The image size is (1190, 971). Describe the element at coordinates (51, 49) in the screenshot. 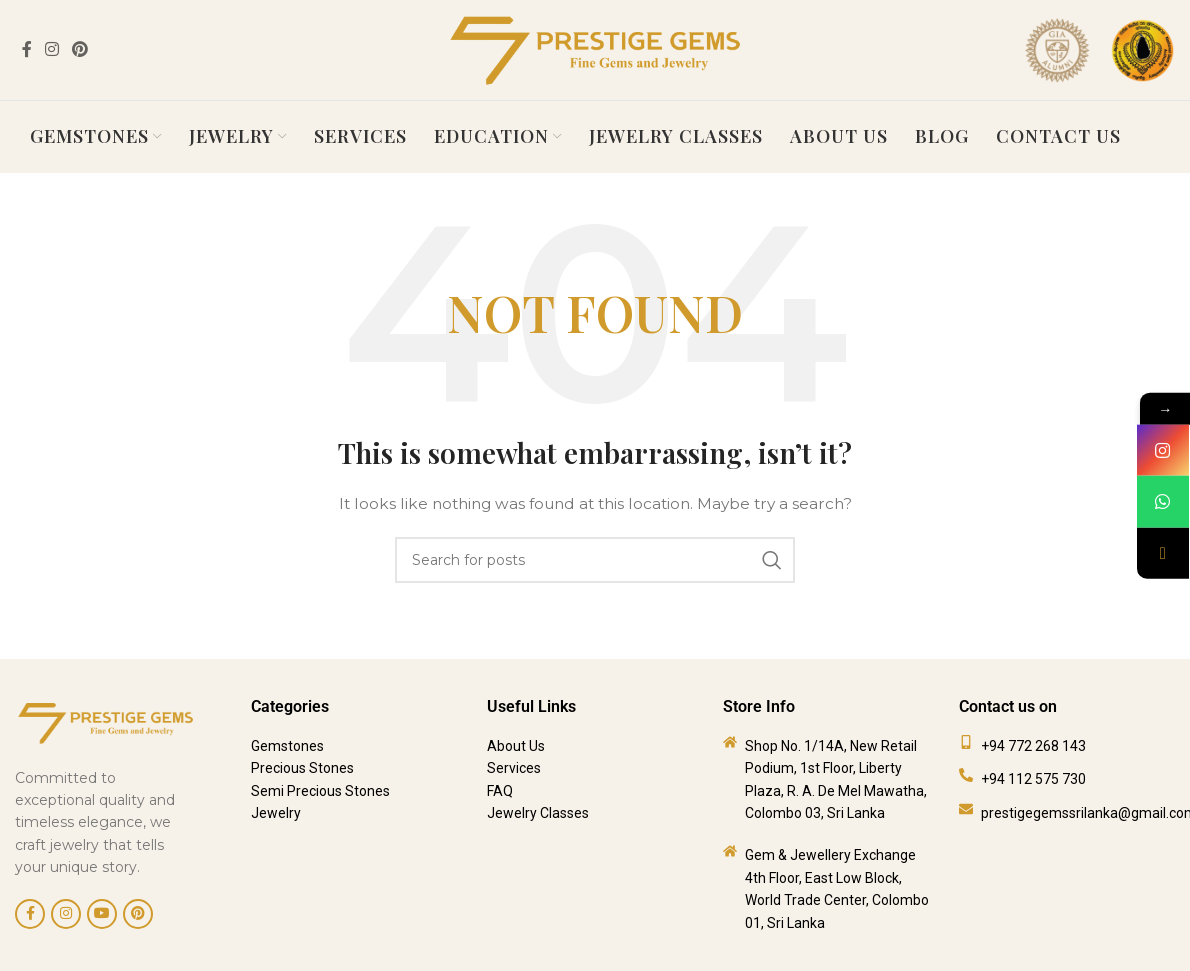

I see `[Instagram social link]` at that location.